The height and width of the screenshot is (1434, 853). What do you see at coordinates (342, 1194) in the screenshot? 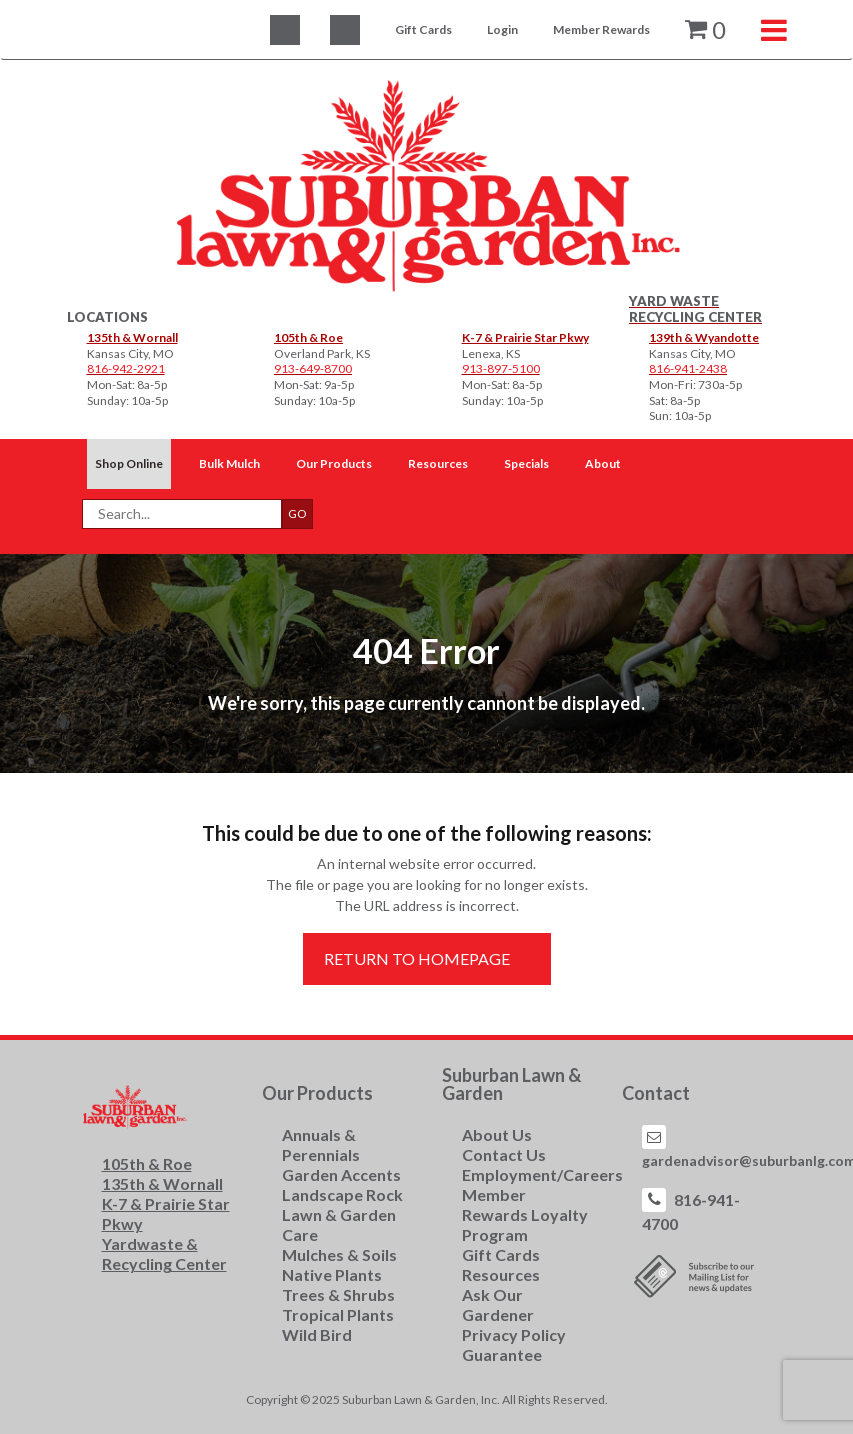
I see `Landscape Rock` at bounding box center [342, 1194].